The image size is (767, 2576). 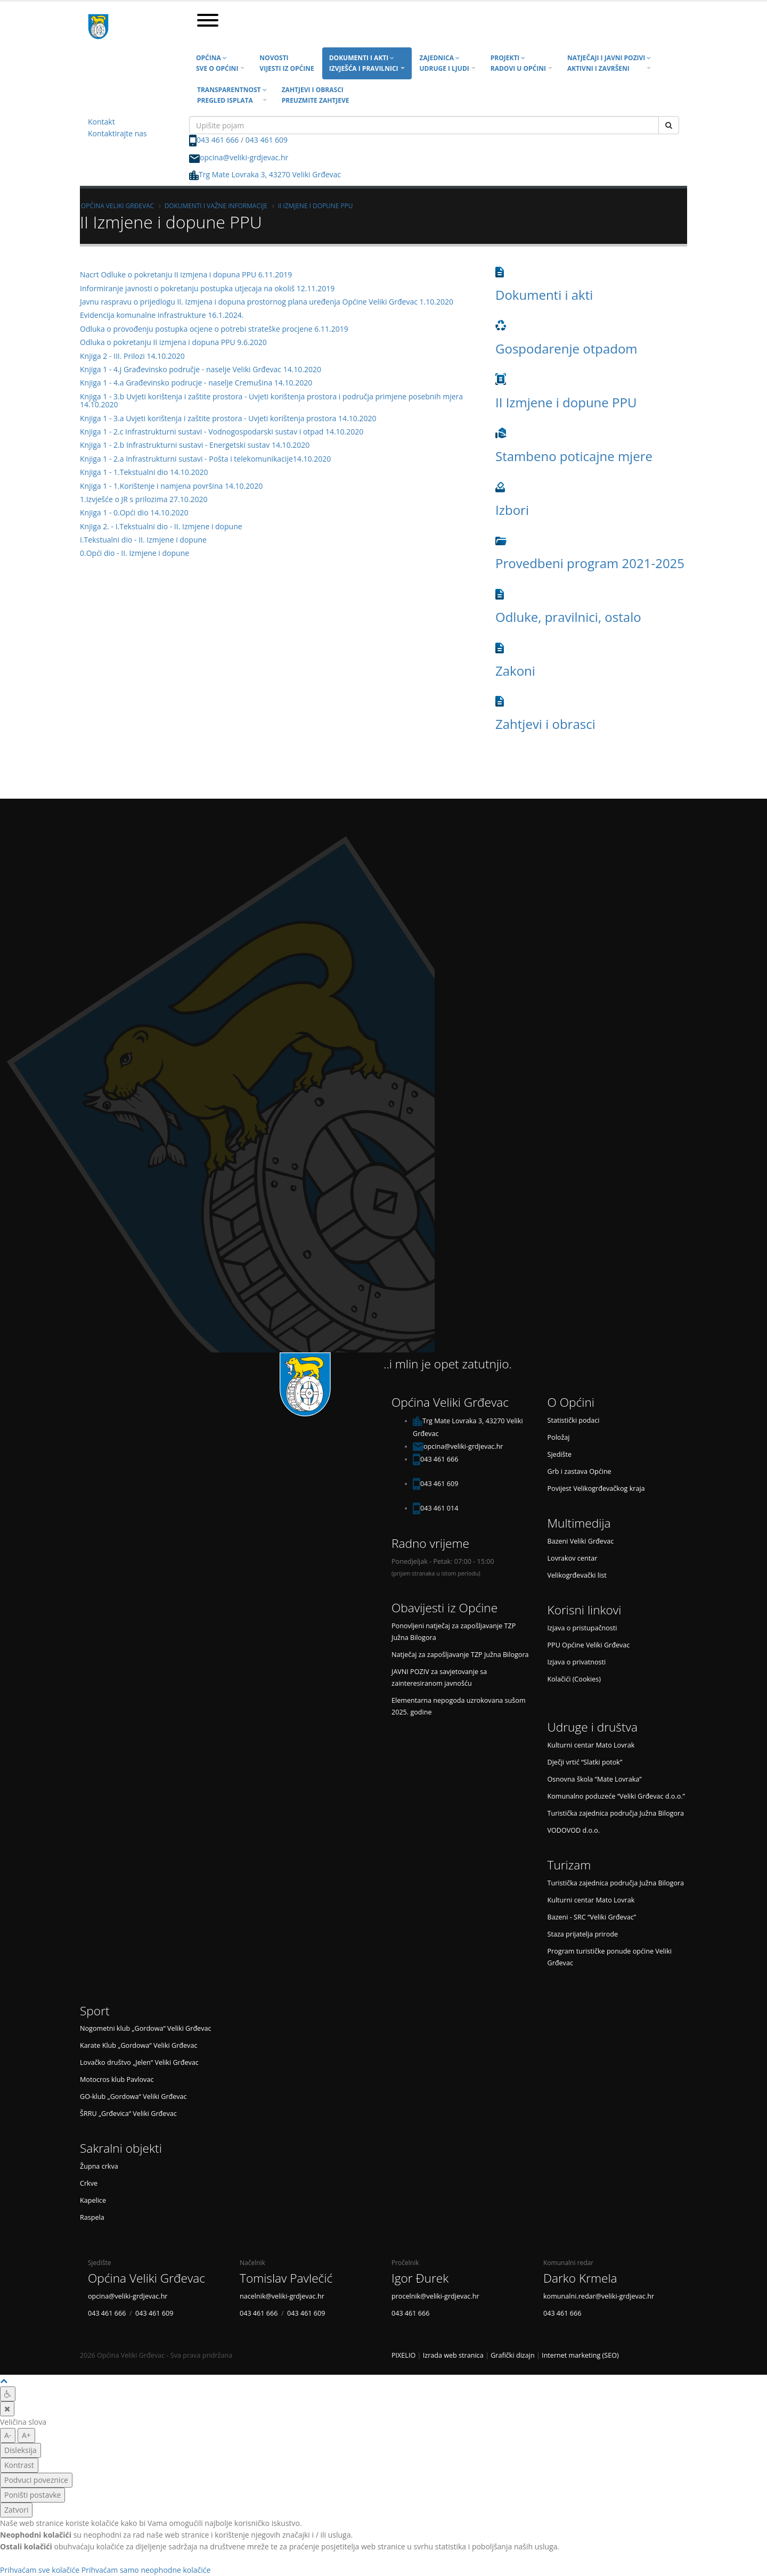 What do you see at coordinates (609, 63) in the screenshot?
I see `Natječaji i javni pozivi` at bounding box center [609, 63].